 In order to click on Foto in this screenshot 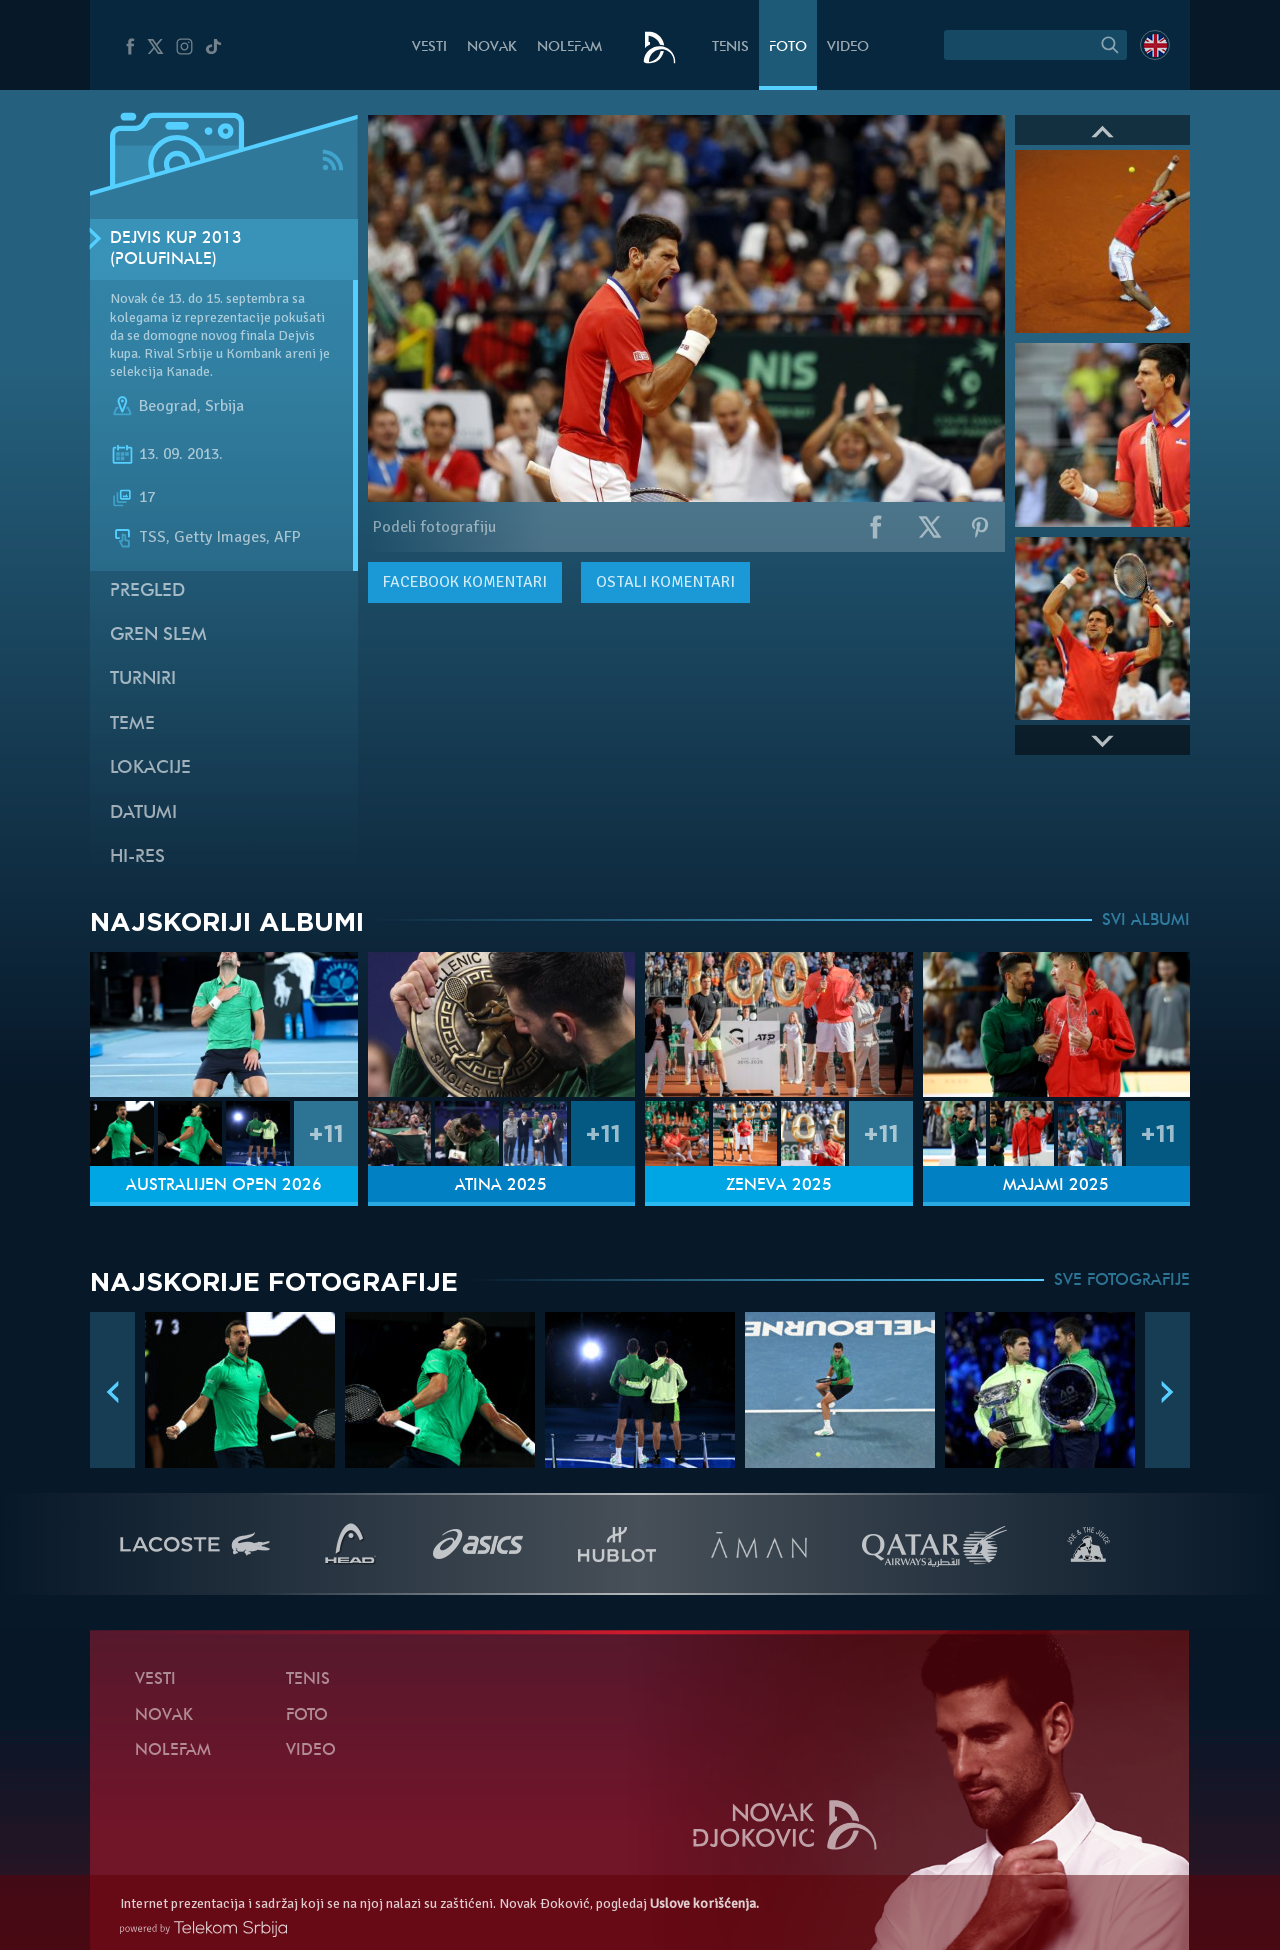, I will do `click(788, 47)`.